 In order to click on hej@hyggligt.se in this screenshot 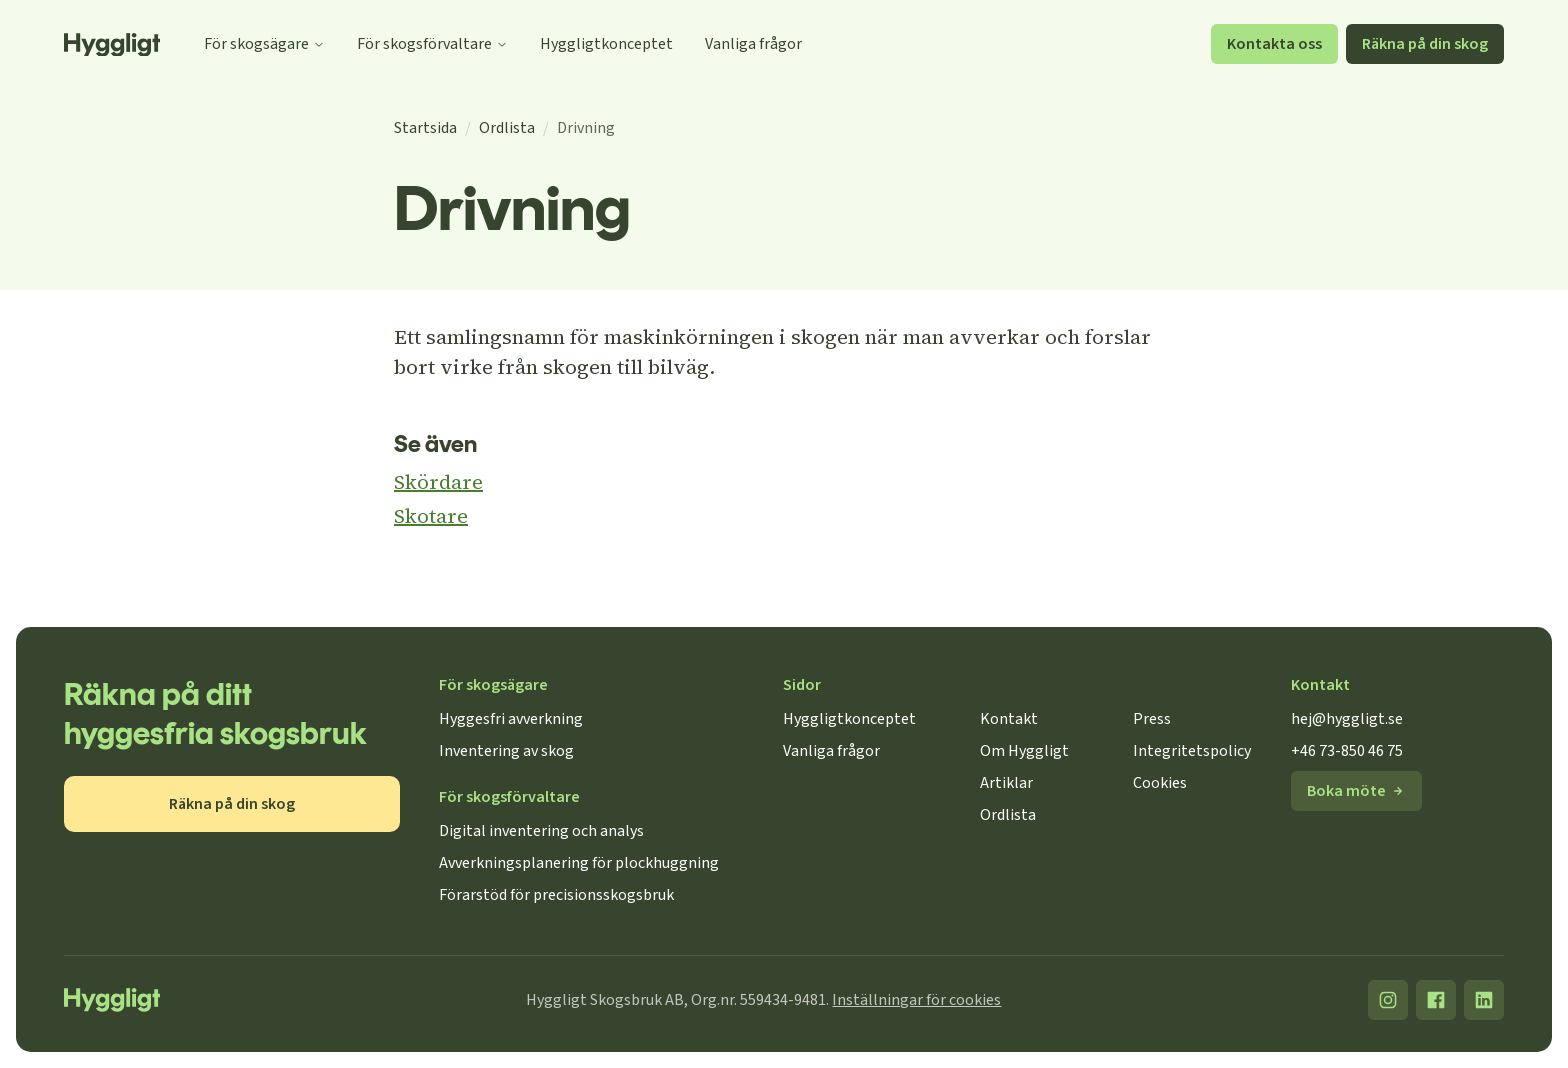, I will do `click(1347, 719)`.